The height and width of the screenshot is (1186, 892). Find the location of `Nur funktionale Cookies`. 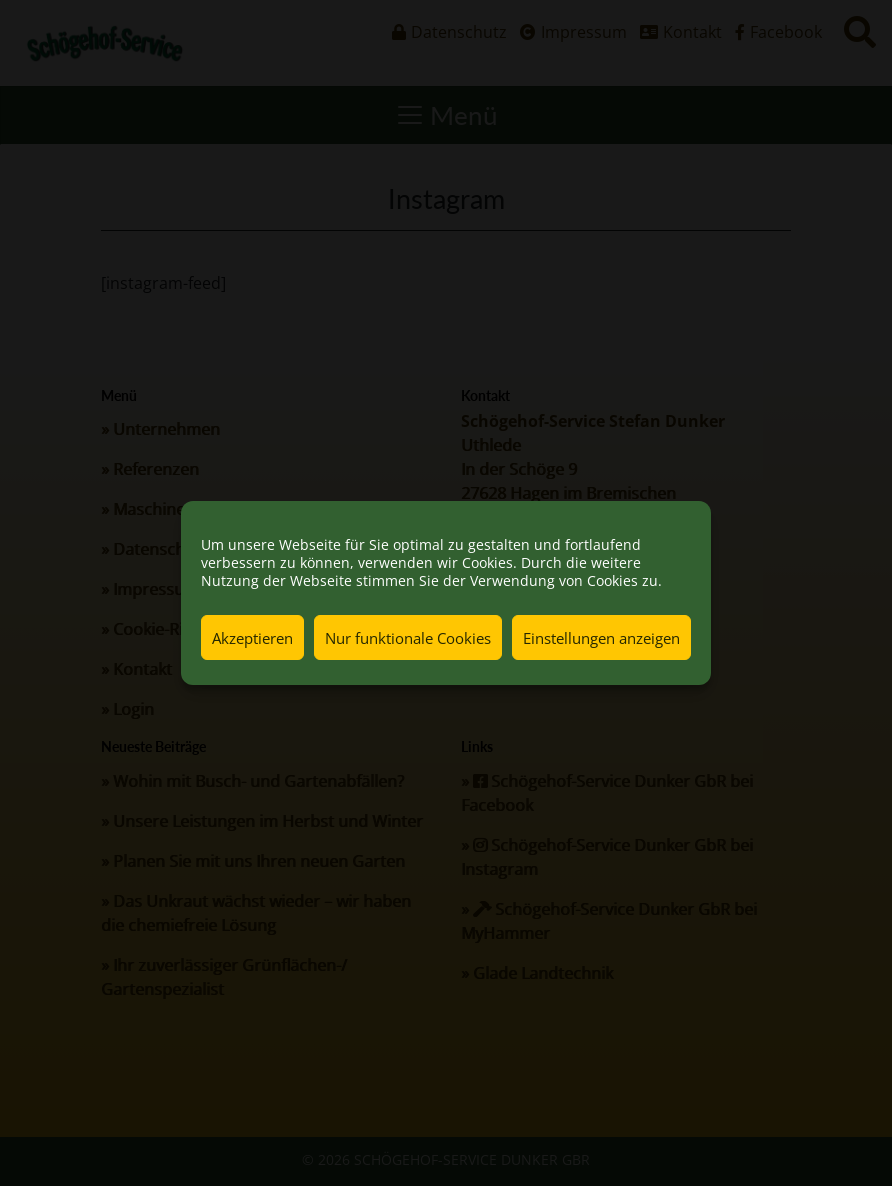

Nur funktionale Cookies is located at coordinates (408, 638).